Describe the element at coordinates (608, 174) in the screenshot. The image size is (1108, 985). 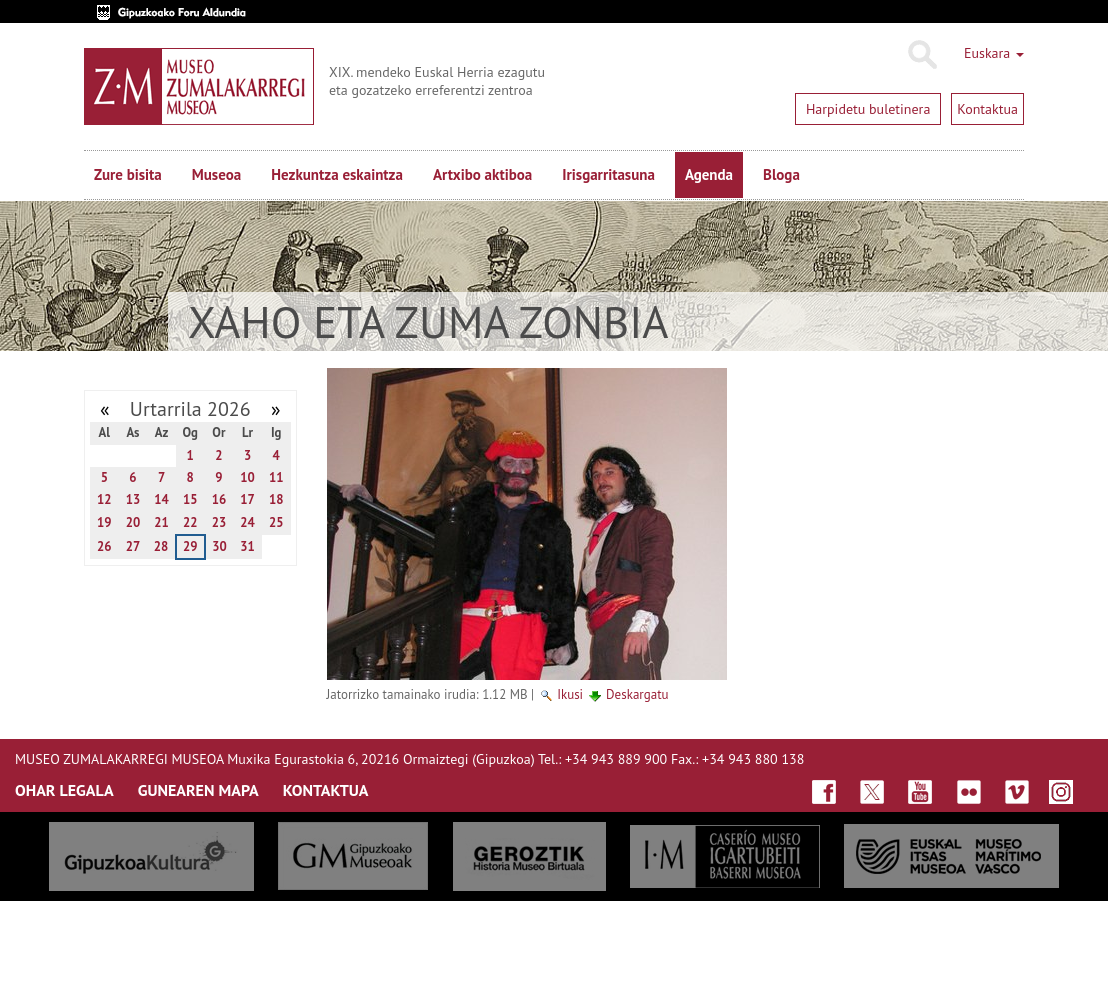
I see `Irisgarritasuna` at that location.